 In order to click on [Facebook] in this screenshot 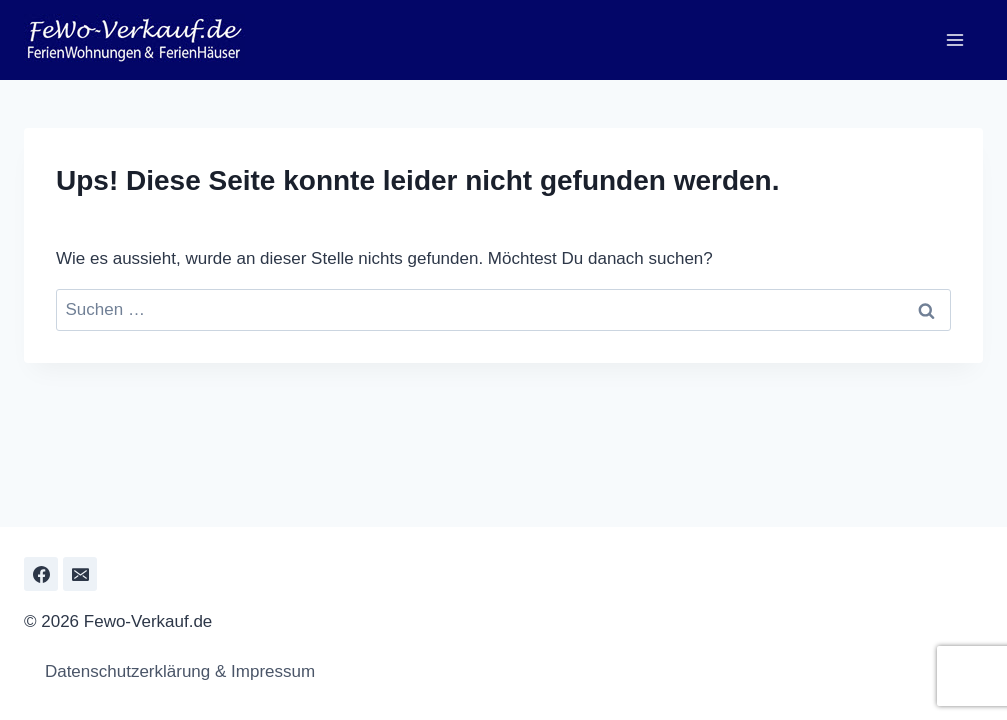, I will do `click(41, 574)`.